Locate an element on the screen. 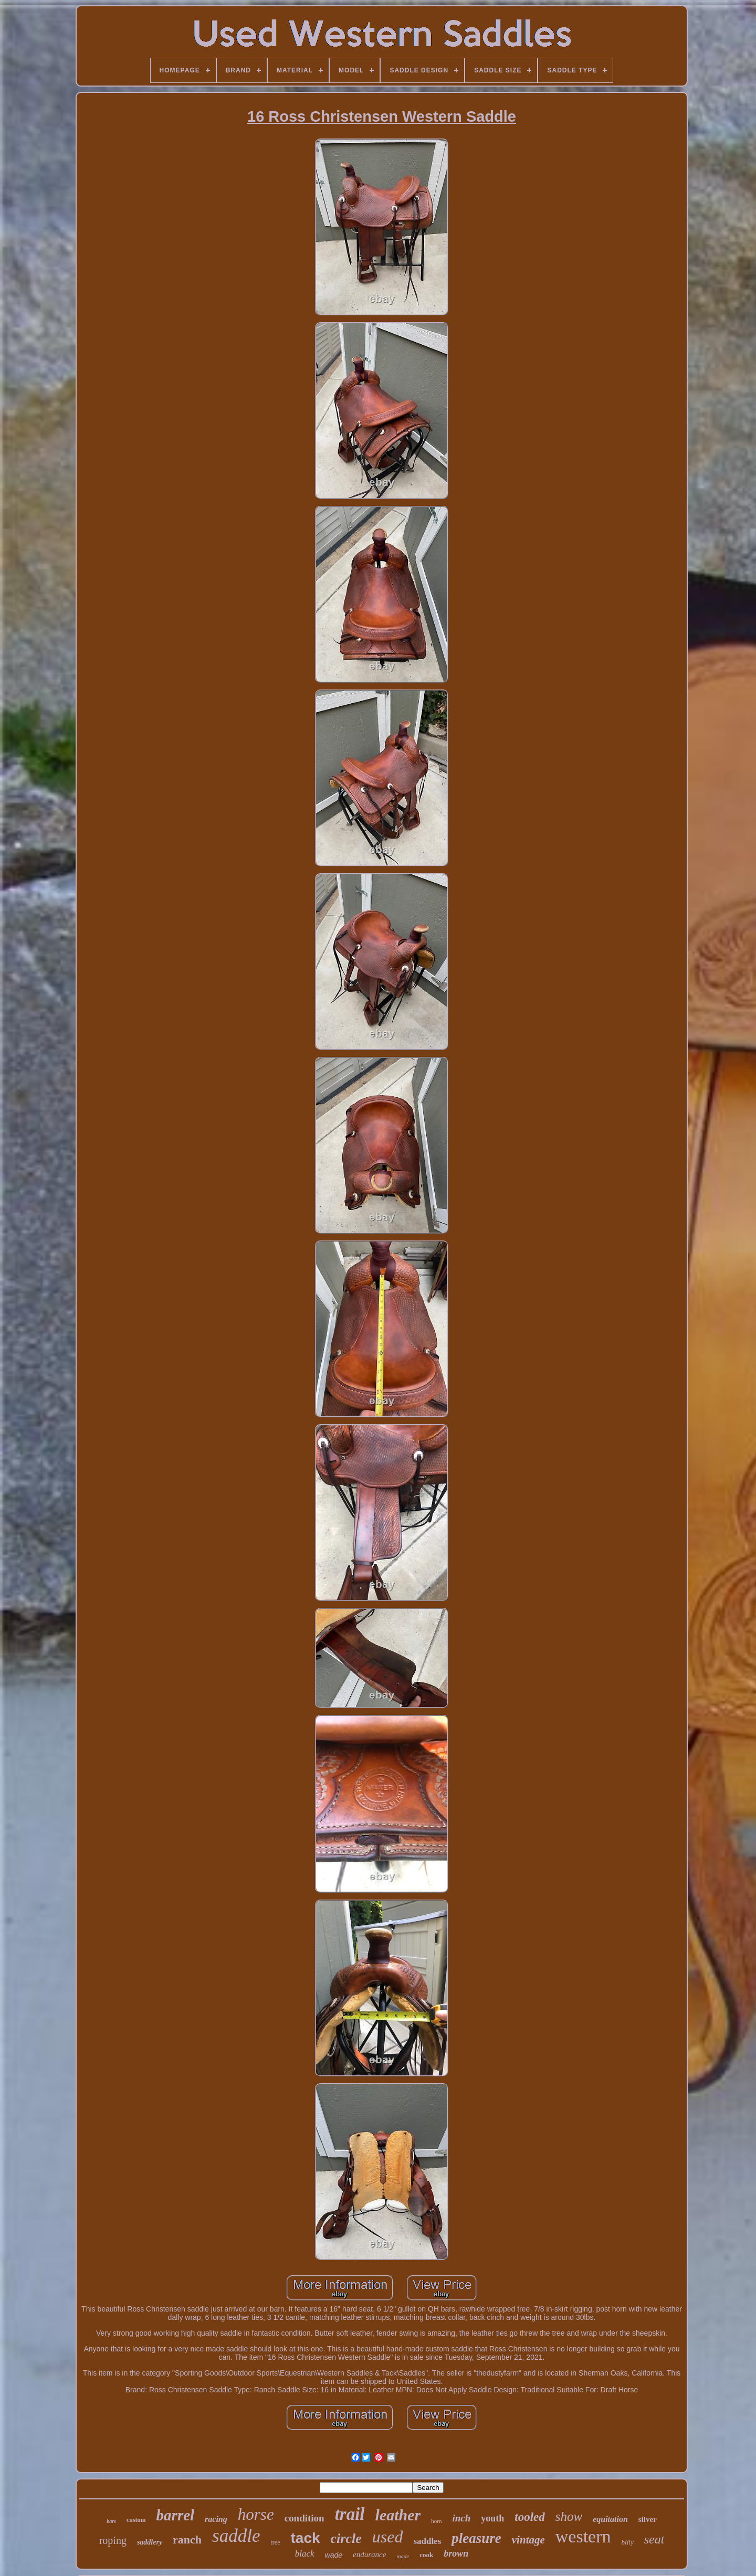  saddlery is located at coordinates (149, 2542).